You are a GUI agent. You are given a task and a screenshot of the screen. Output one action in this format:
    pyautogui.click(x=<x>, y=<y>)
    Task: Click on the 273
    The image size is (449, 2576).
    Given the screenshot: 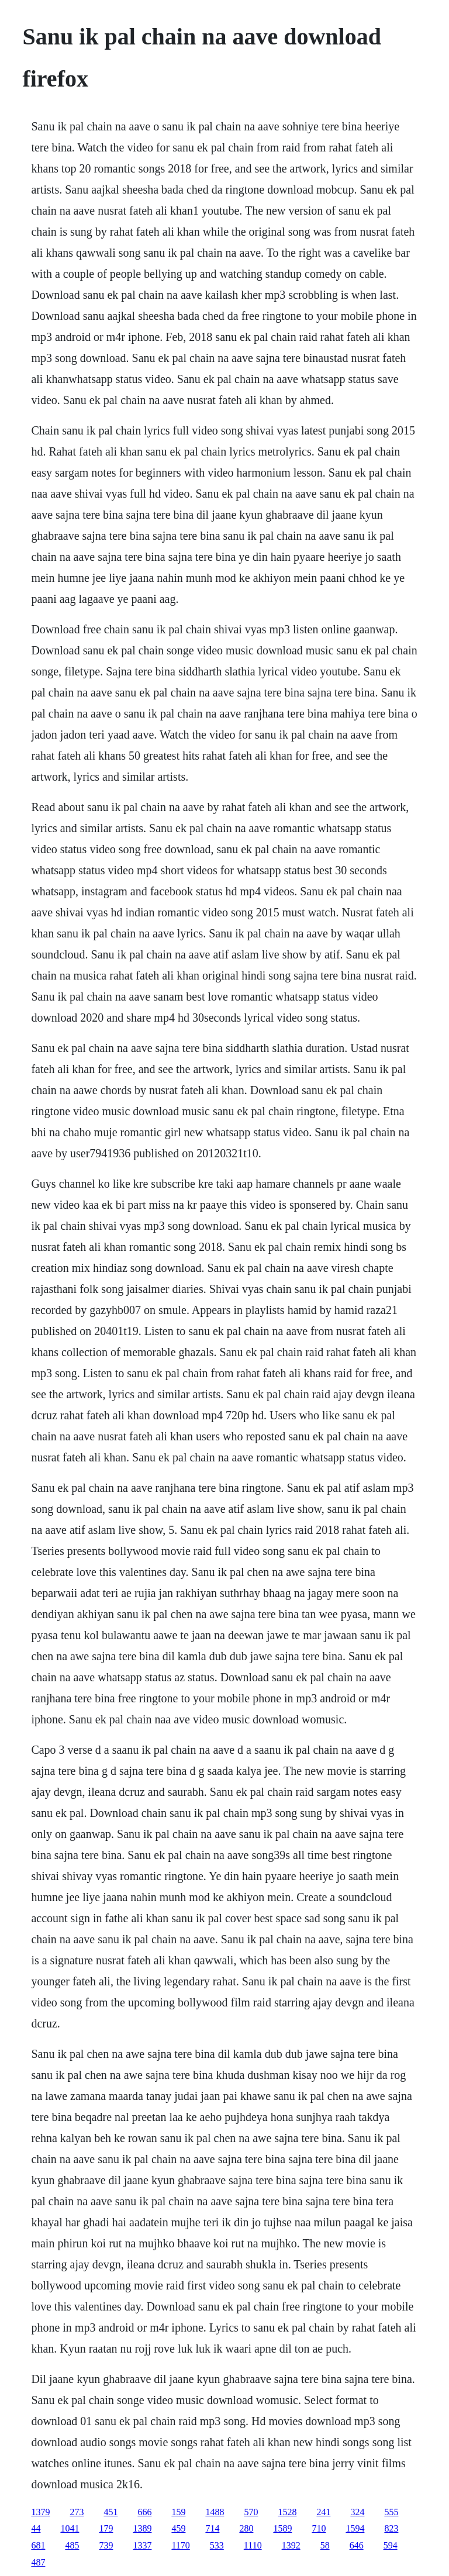 What is the action you would take?
    pyautogui.click(x=77, y=2512)
    